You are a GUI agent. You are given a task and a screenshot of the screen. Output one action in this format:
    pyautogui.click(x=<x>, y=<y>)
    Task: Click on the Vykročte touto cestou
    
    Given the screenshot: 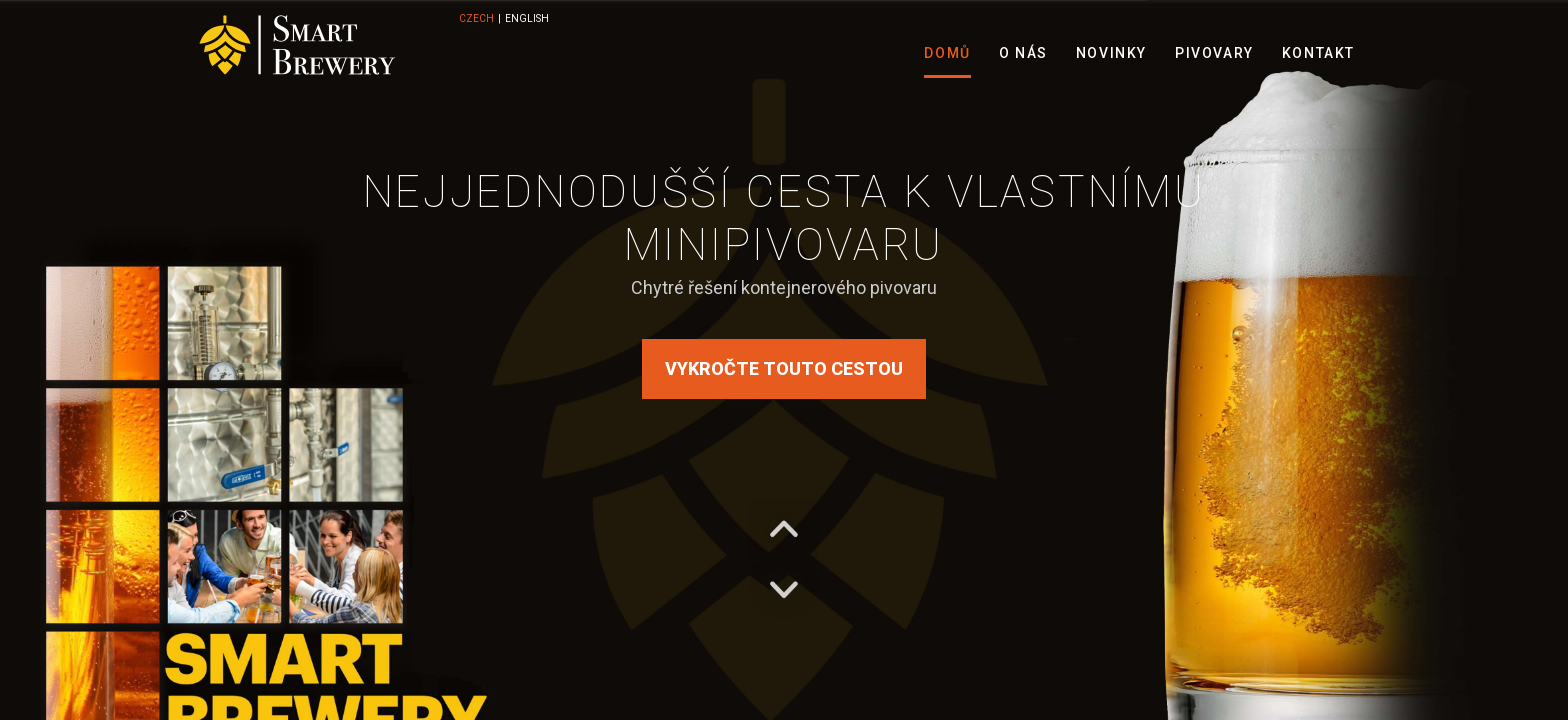 What is the action you would take?
    pyautogui.click(x=784, y=368)
    